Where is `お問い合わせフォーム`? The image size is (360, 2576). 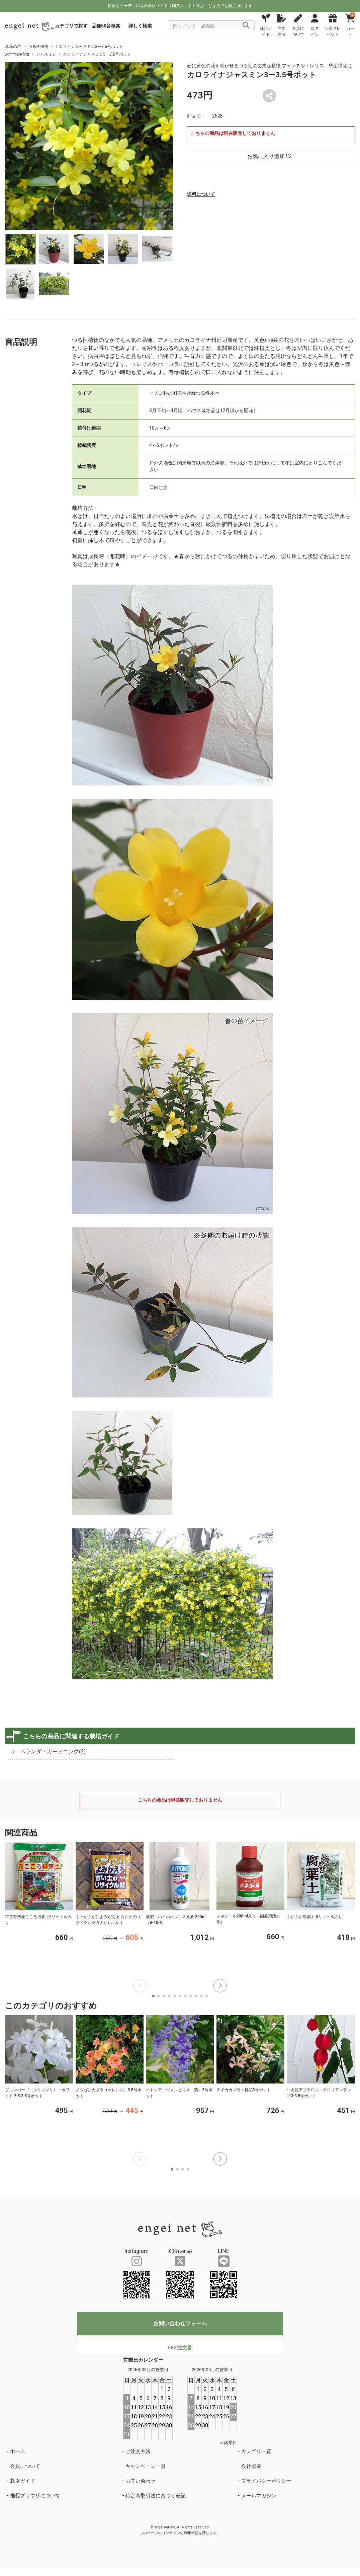 お問い合わせフォーム is located at coordinates (180, 2323).